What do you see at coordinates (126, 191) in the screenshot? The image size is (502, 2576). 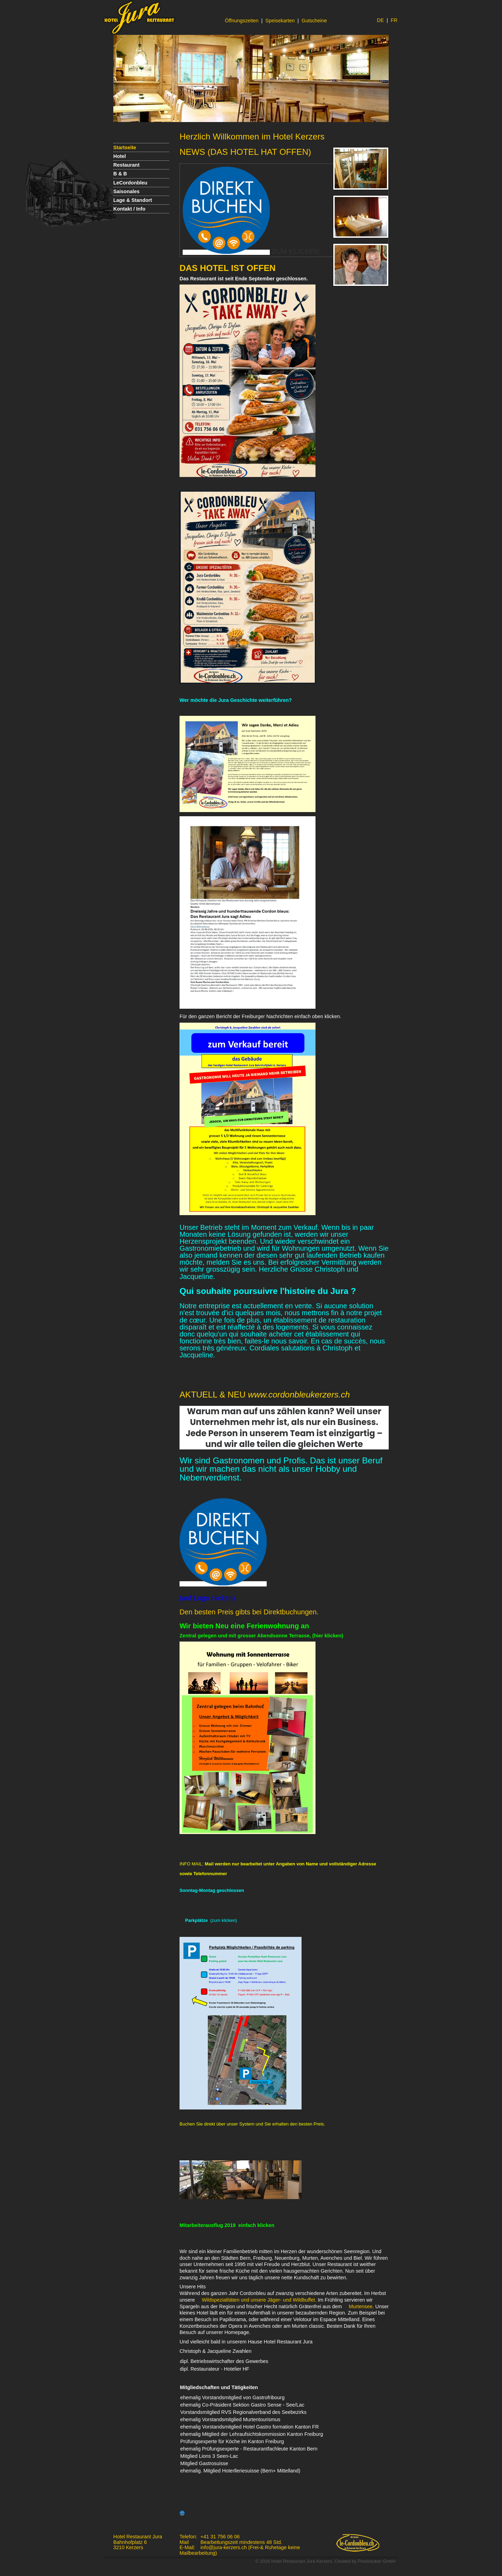 I see `Saisonales` at bounding box center [126, 191].